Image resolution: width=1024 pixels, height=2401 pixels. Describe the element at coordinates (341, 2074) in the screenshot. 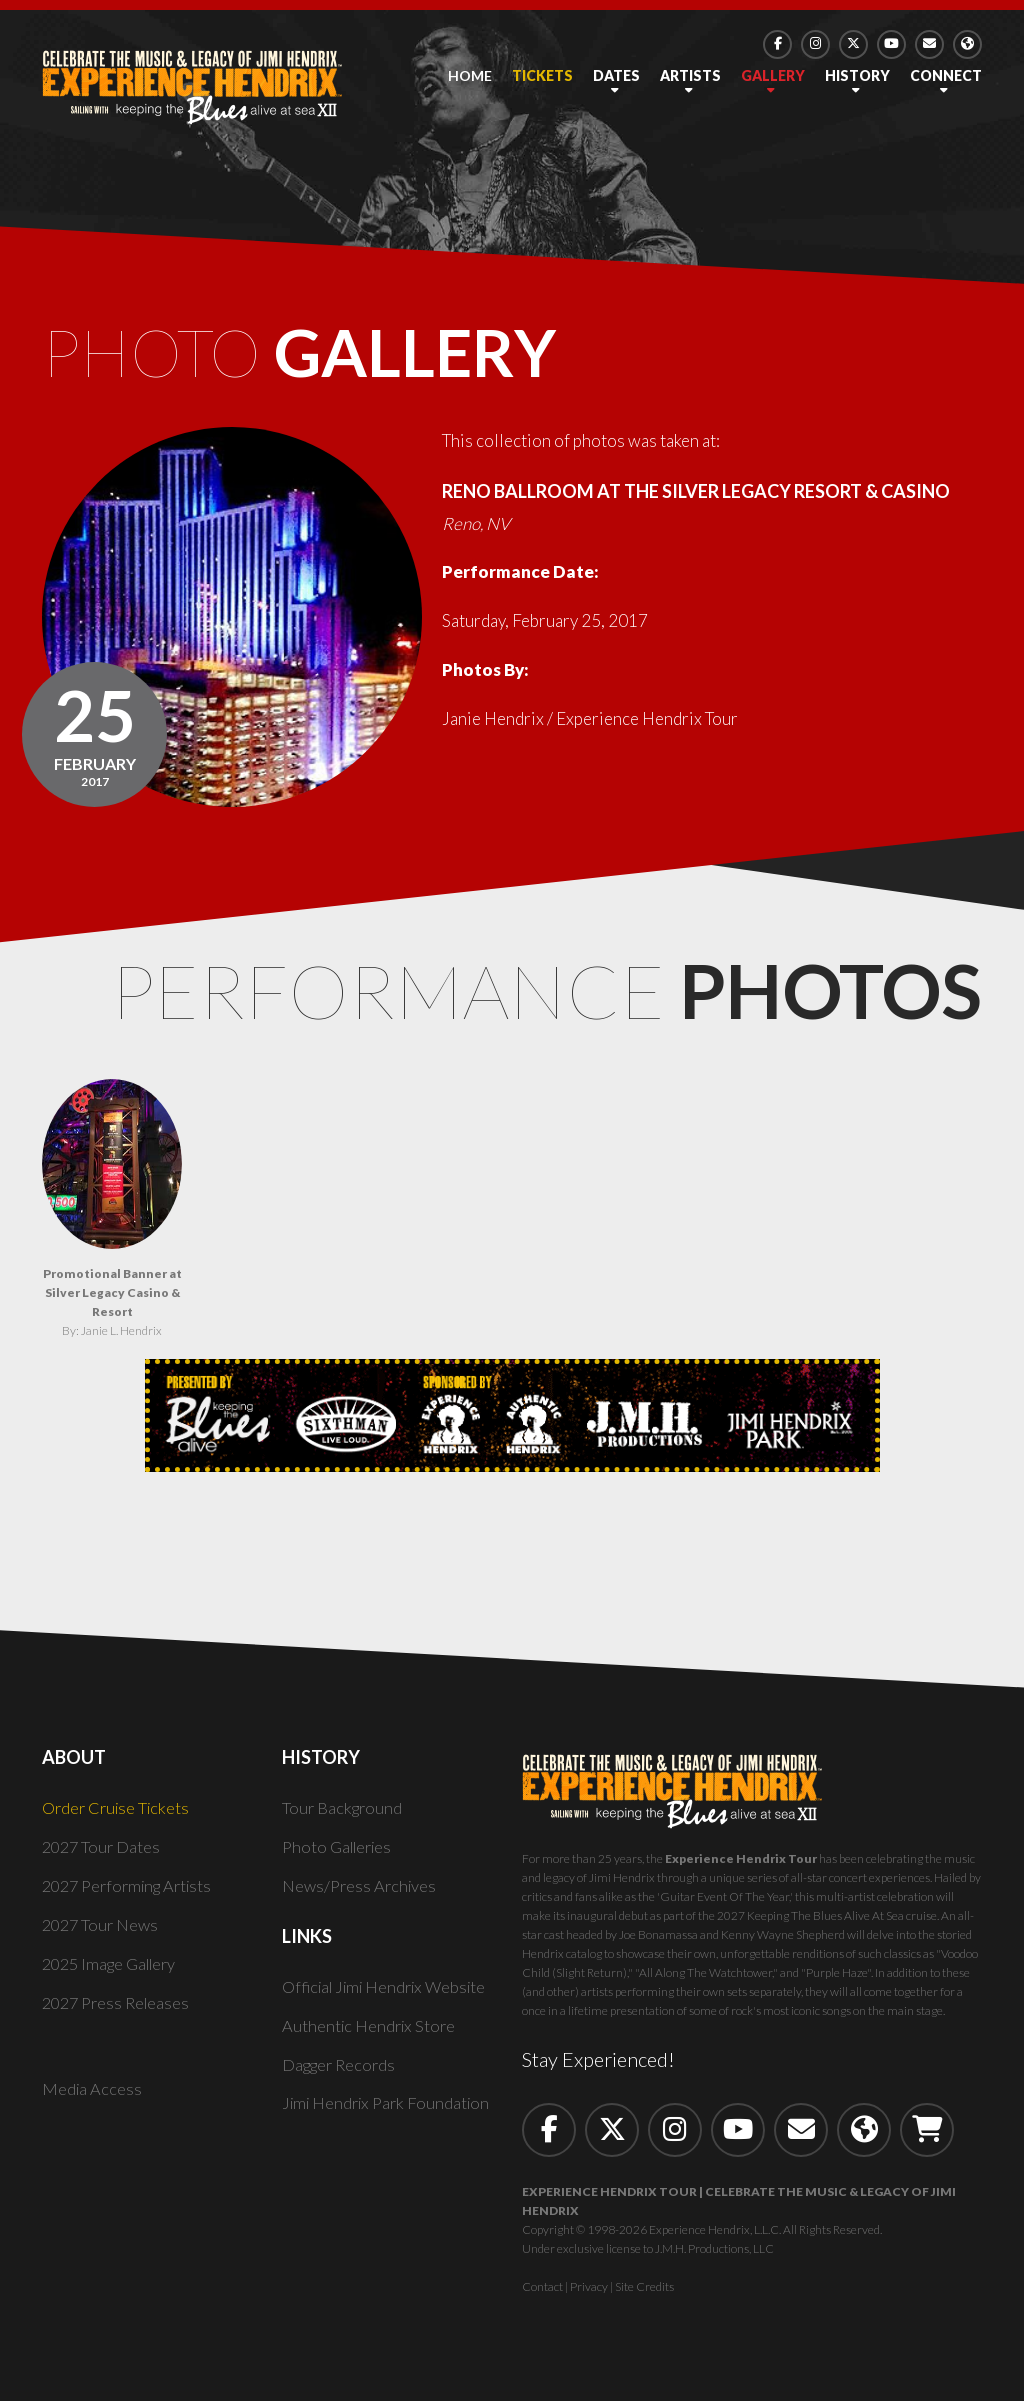

I see `Dagger Records` at that location.